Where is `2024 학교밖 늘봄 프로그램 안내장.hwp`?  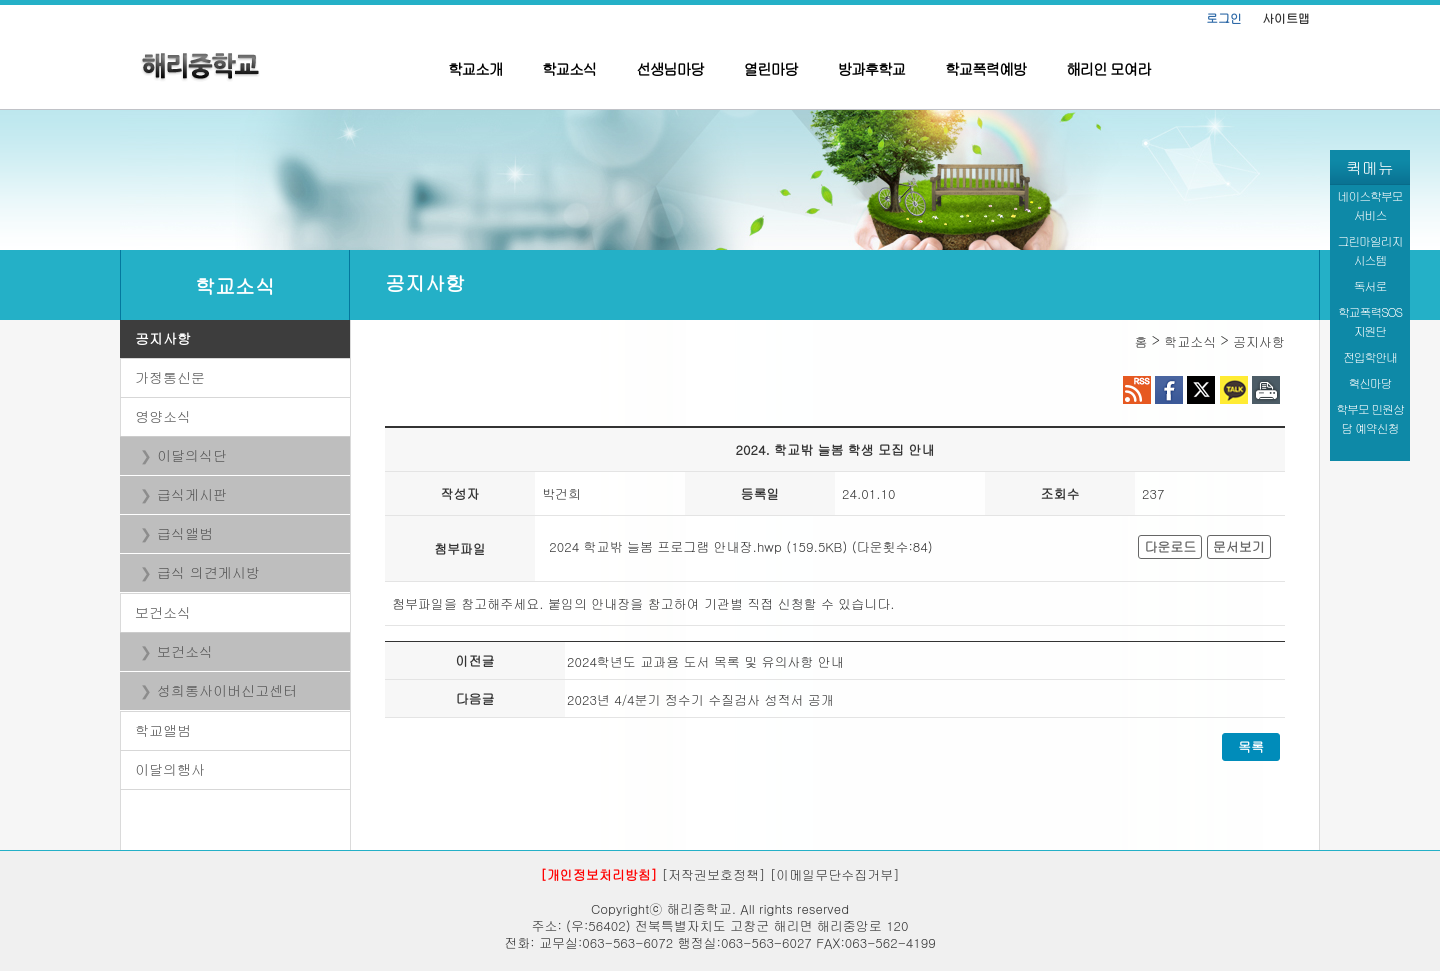 2024 학교밖 늘봄 프로그램 안내장.hwp is located at coordinates (665, 546).